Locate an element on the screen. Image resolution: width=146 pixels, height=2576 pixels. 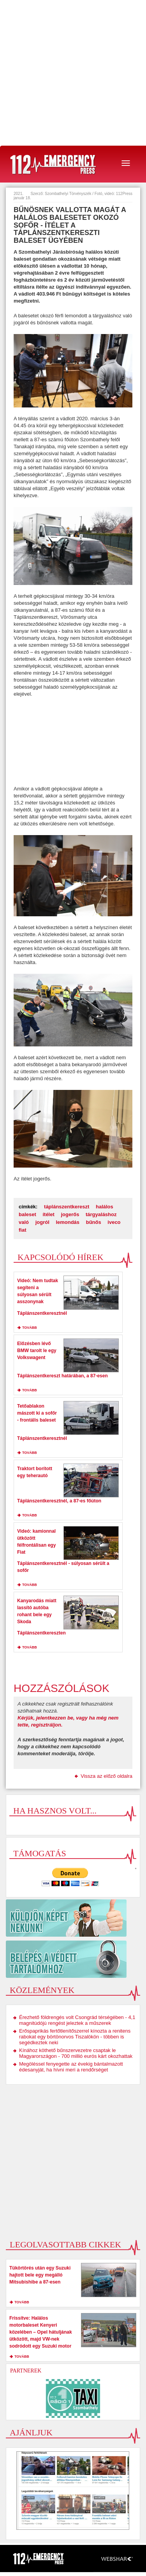
lemondás is located at coordinates (67, 1222).